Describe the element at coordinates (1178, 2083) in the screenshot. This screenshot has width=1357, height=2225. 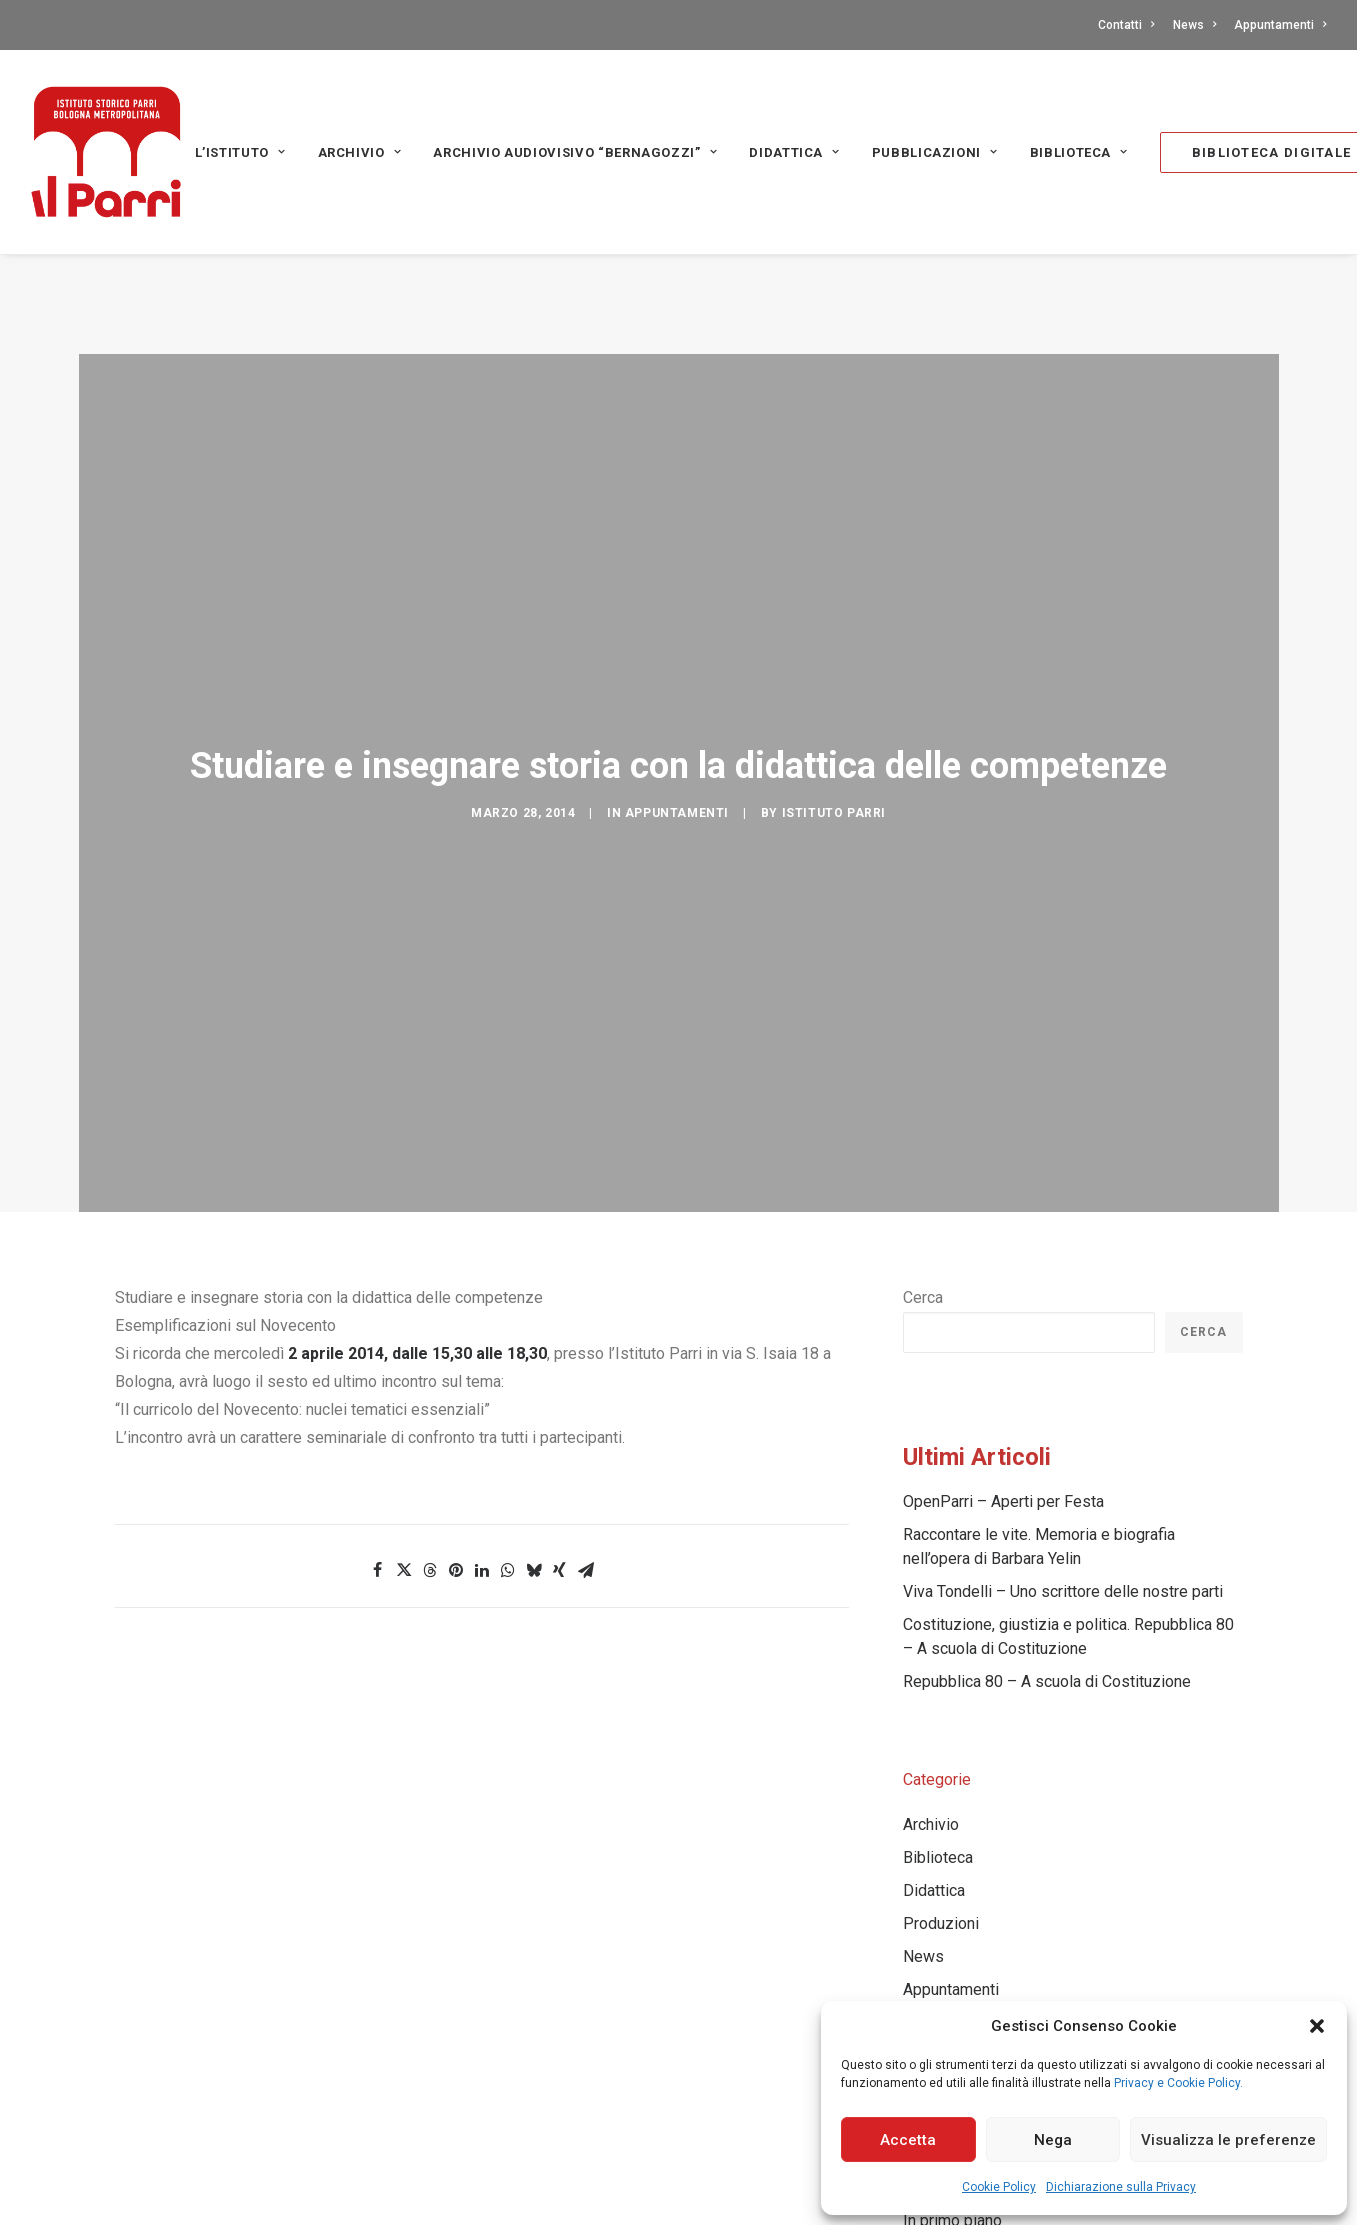
I see `Privacy e Cookie Policy.` at that location.